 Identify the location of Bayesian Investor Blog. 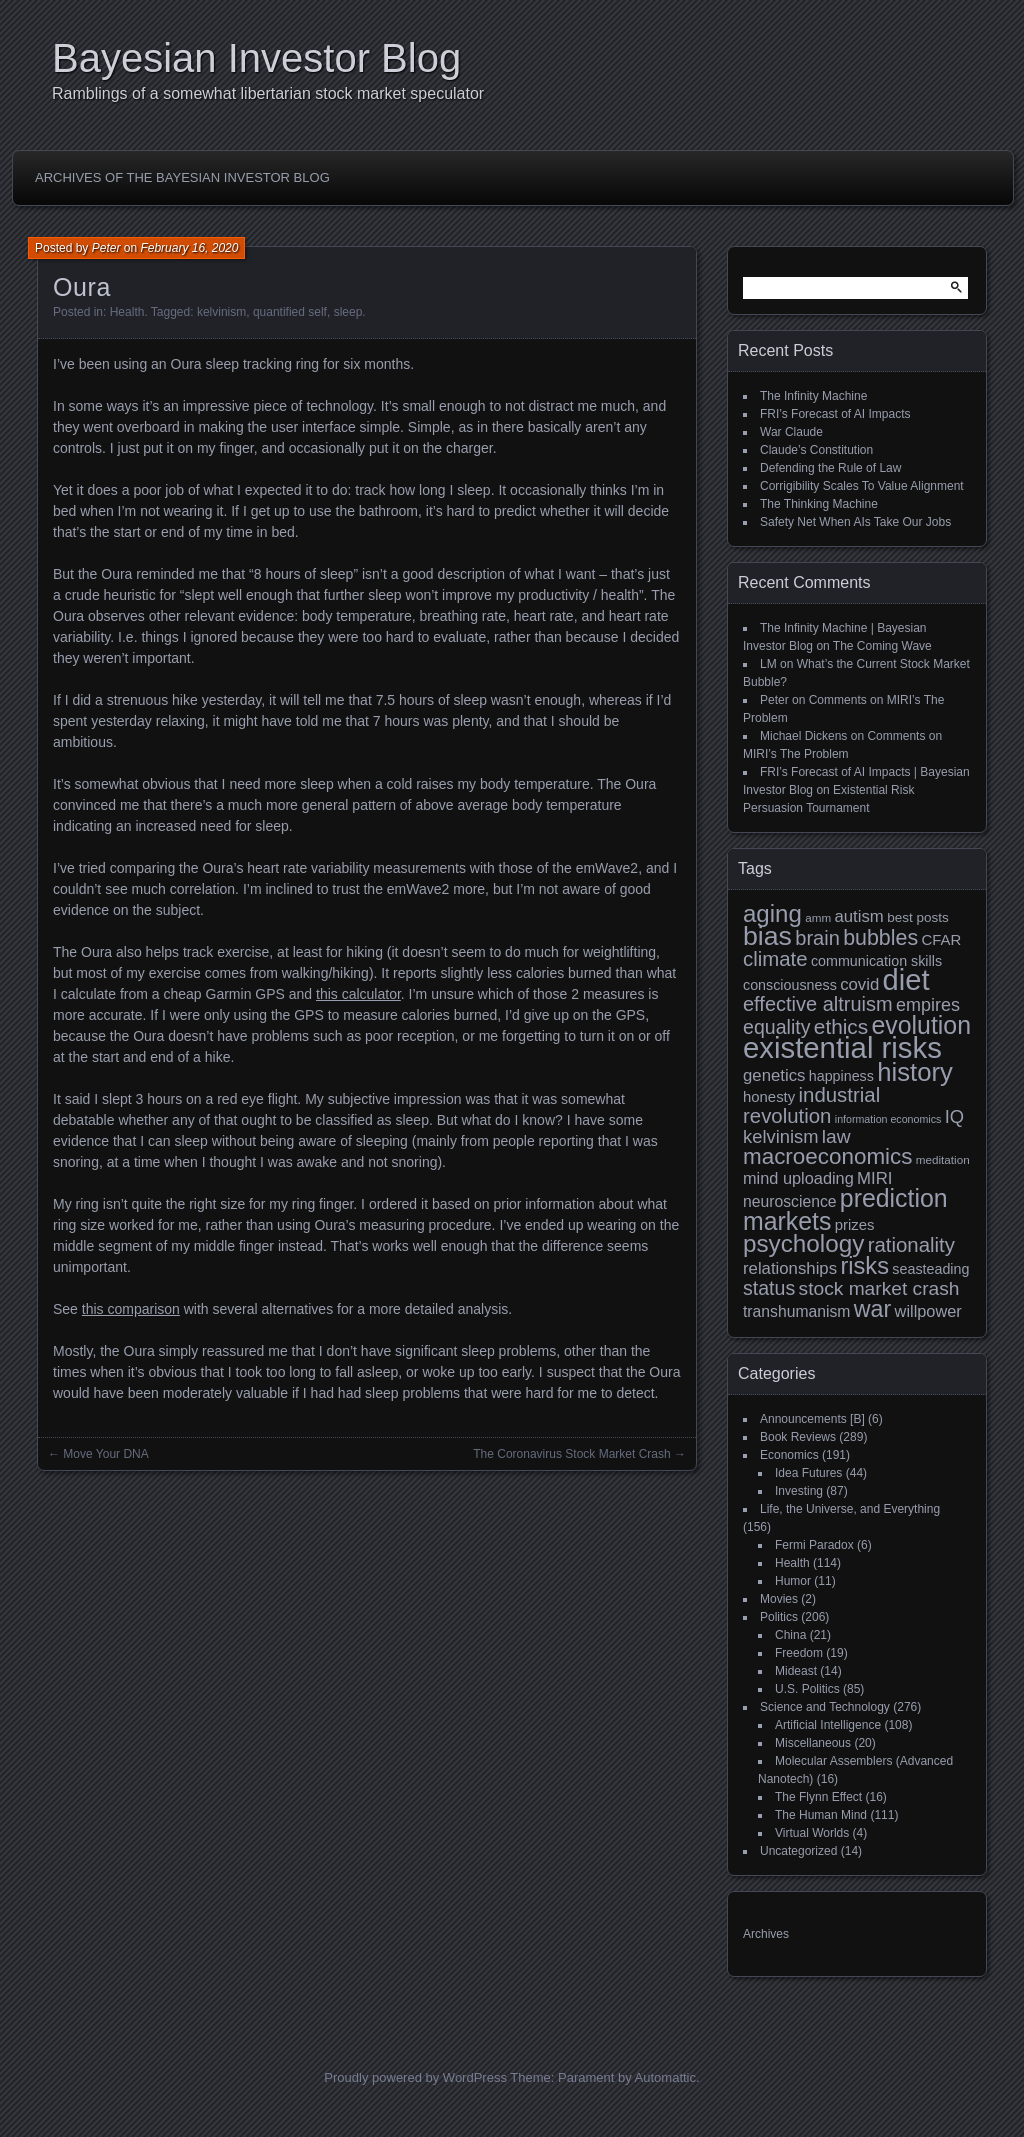
(256, 58).